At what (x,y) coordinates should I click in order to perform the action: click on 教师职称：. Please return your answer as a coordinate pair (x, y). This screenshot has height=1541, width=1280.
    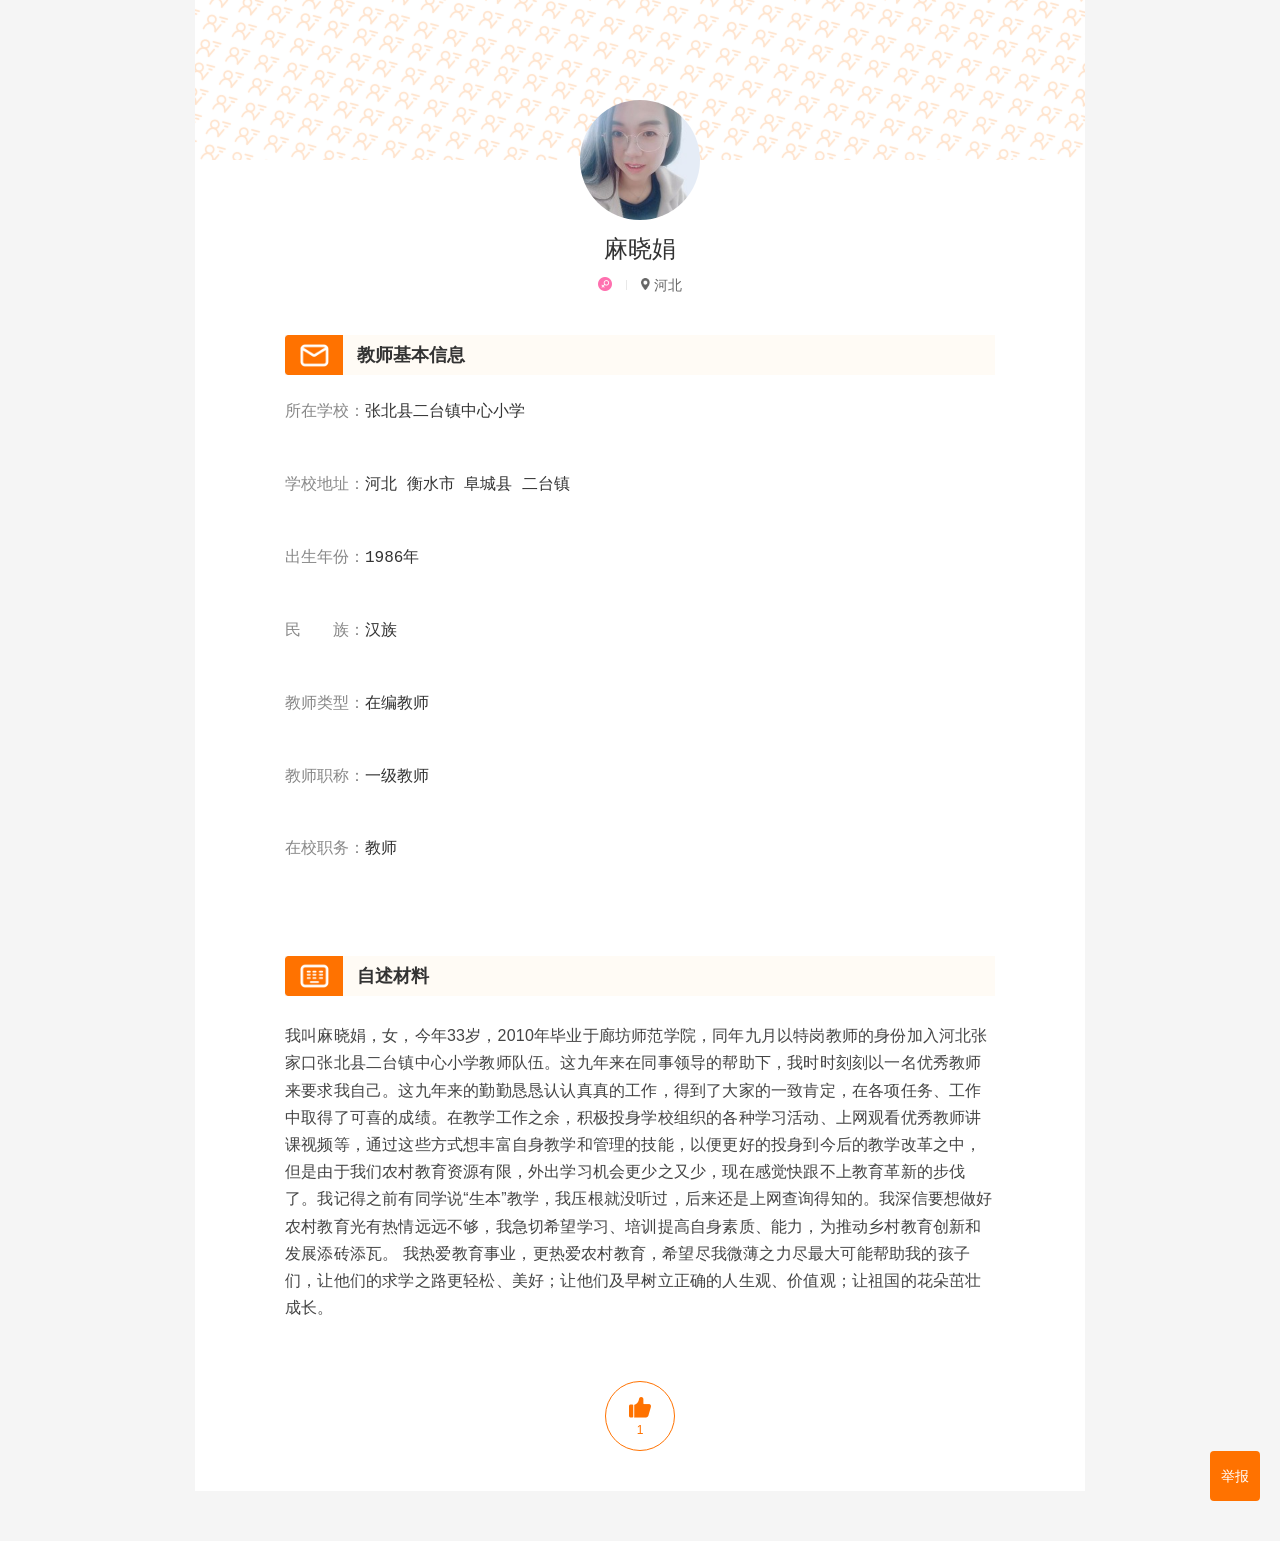
    Looking at the image, I should click on (325, 777).